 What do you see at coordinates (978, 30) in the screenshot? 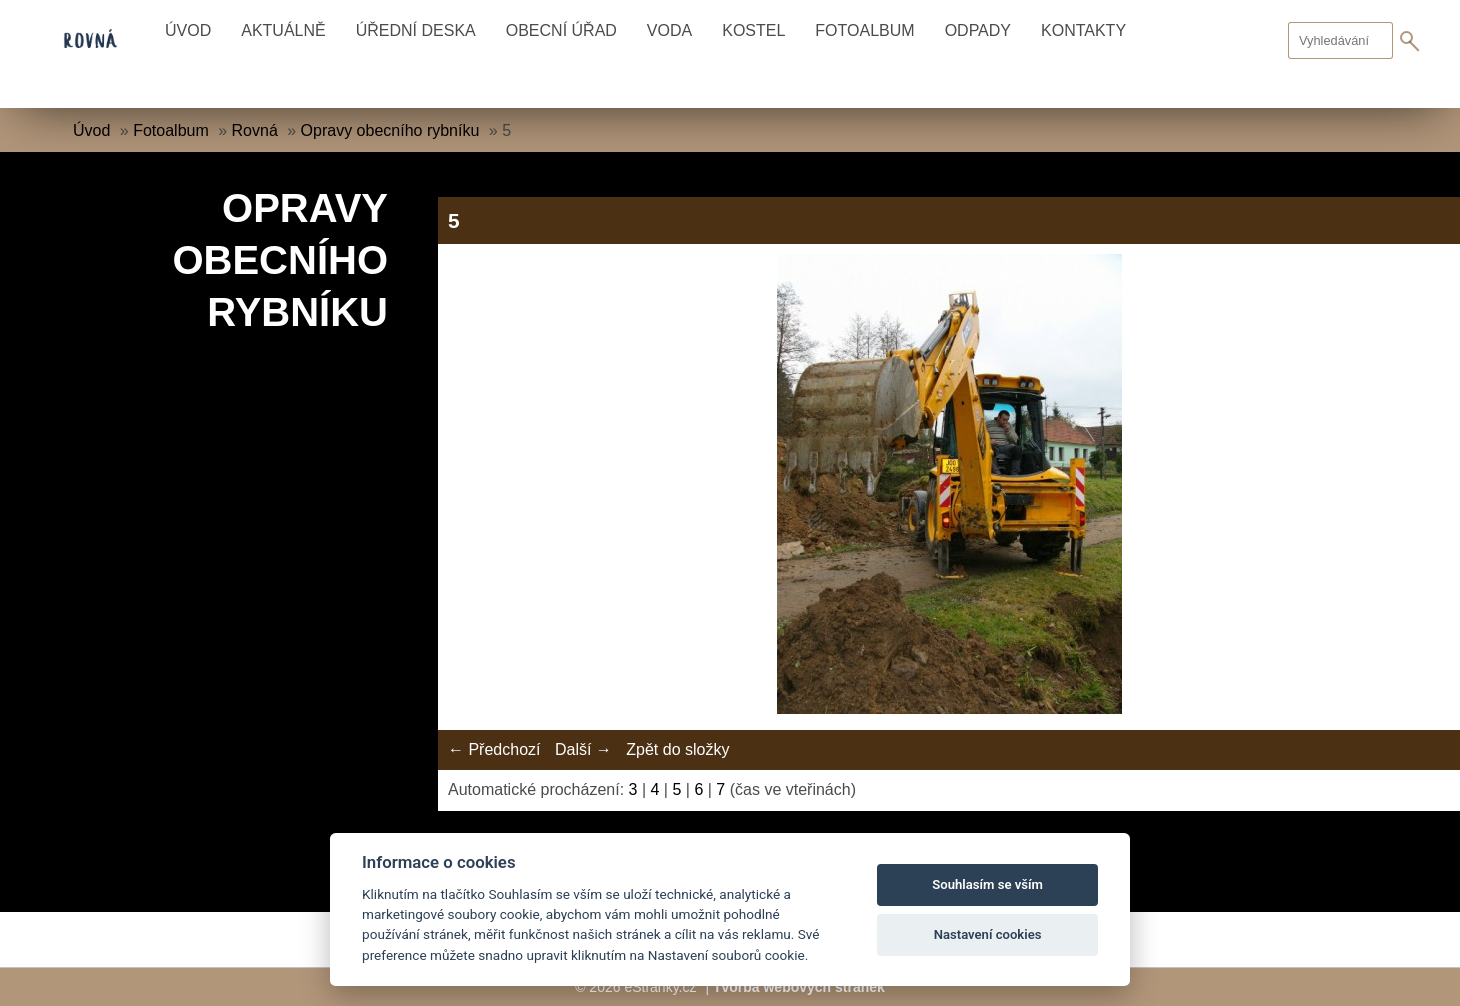
I see `Odpady` at bounding box center [978, 30].